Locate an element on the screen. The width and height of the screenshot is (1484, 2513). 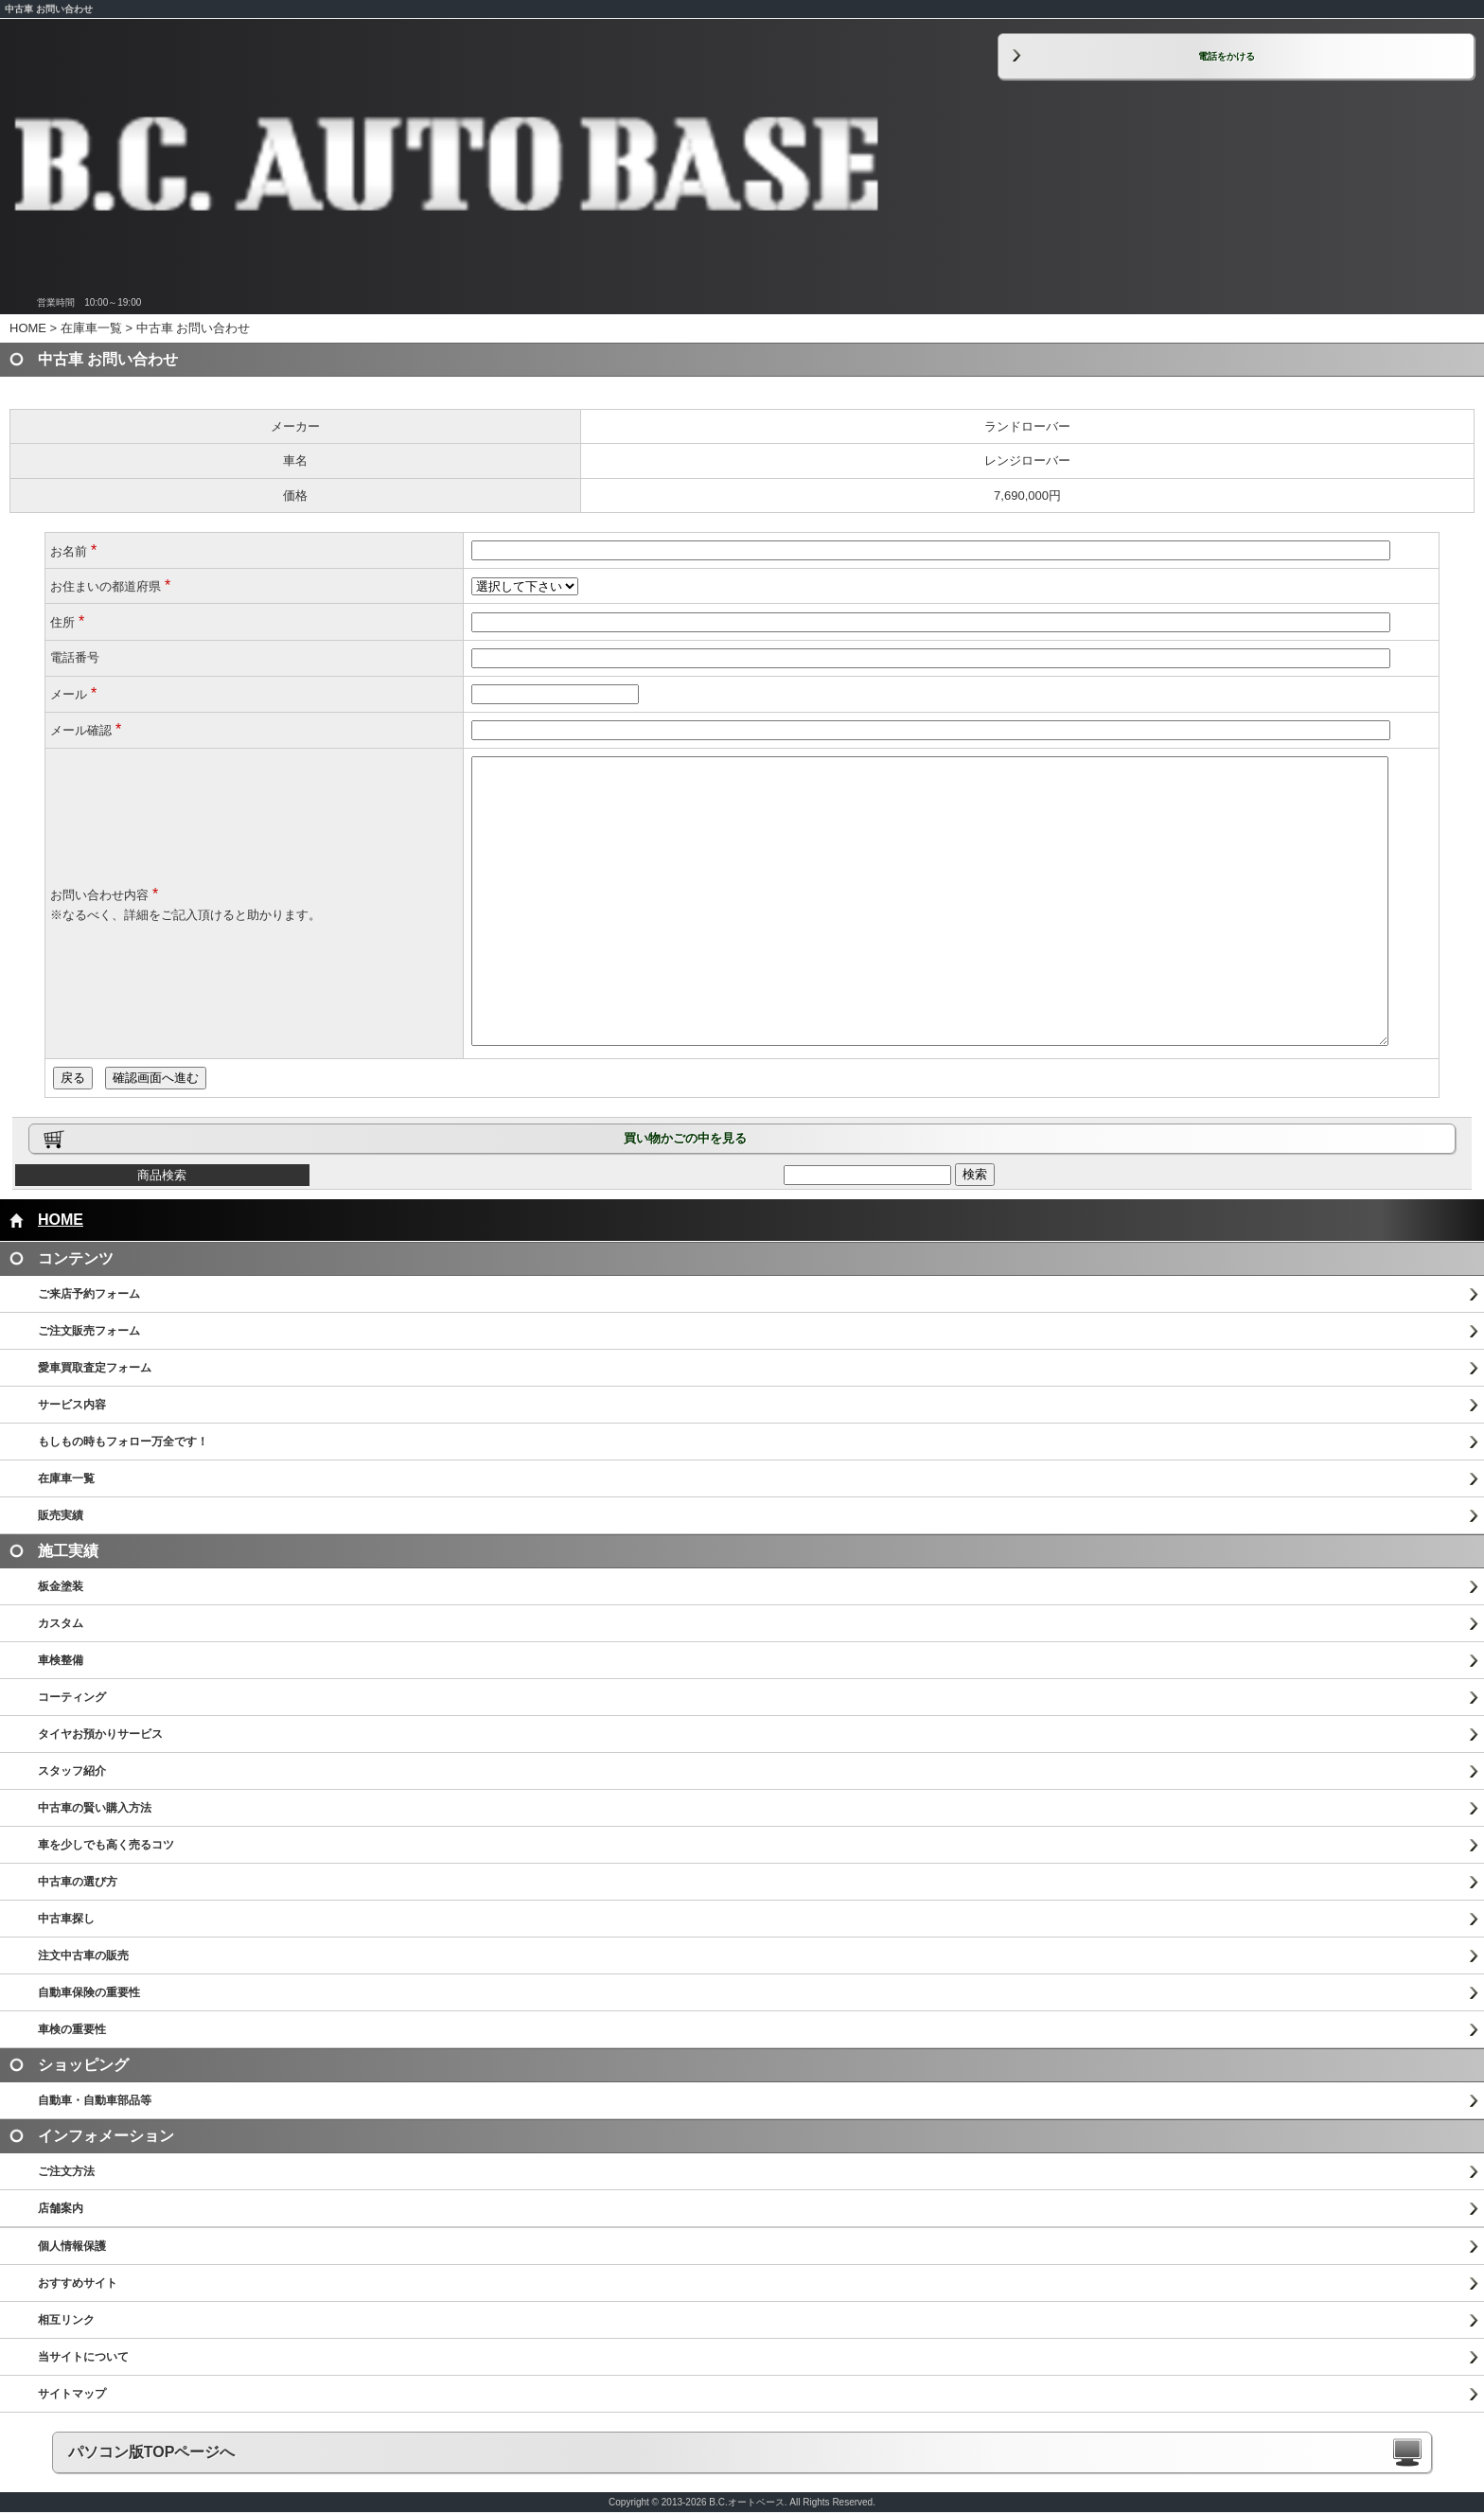
店舗案内 is located at coordinates (60, 2208).